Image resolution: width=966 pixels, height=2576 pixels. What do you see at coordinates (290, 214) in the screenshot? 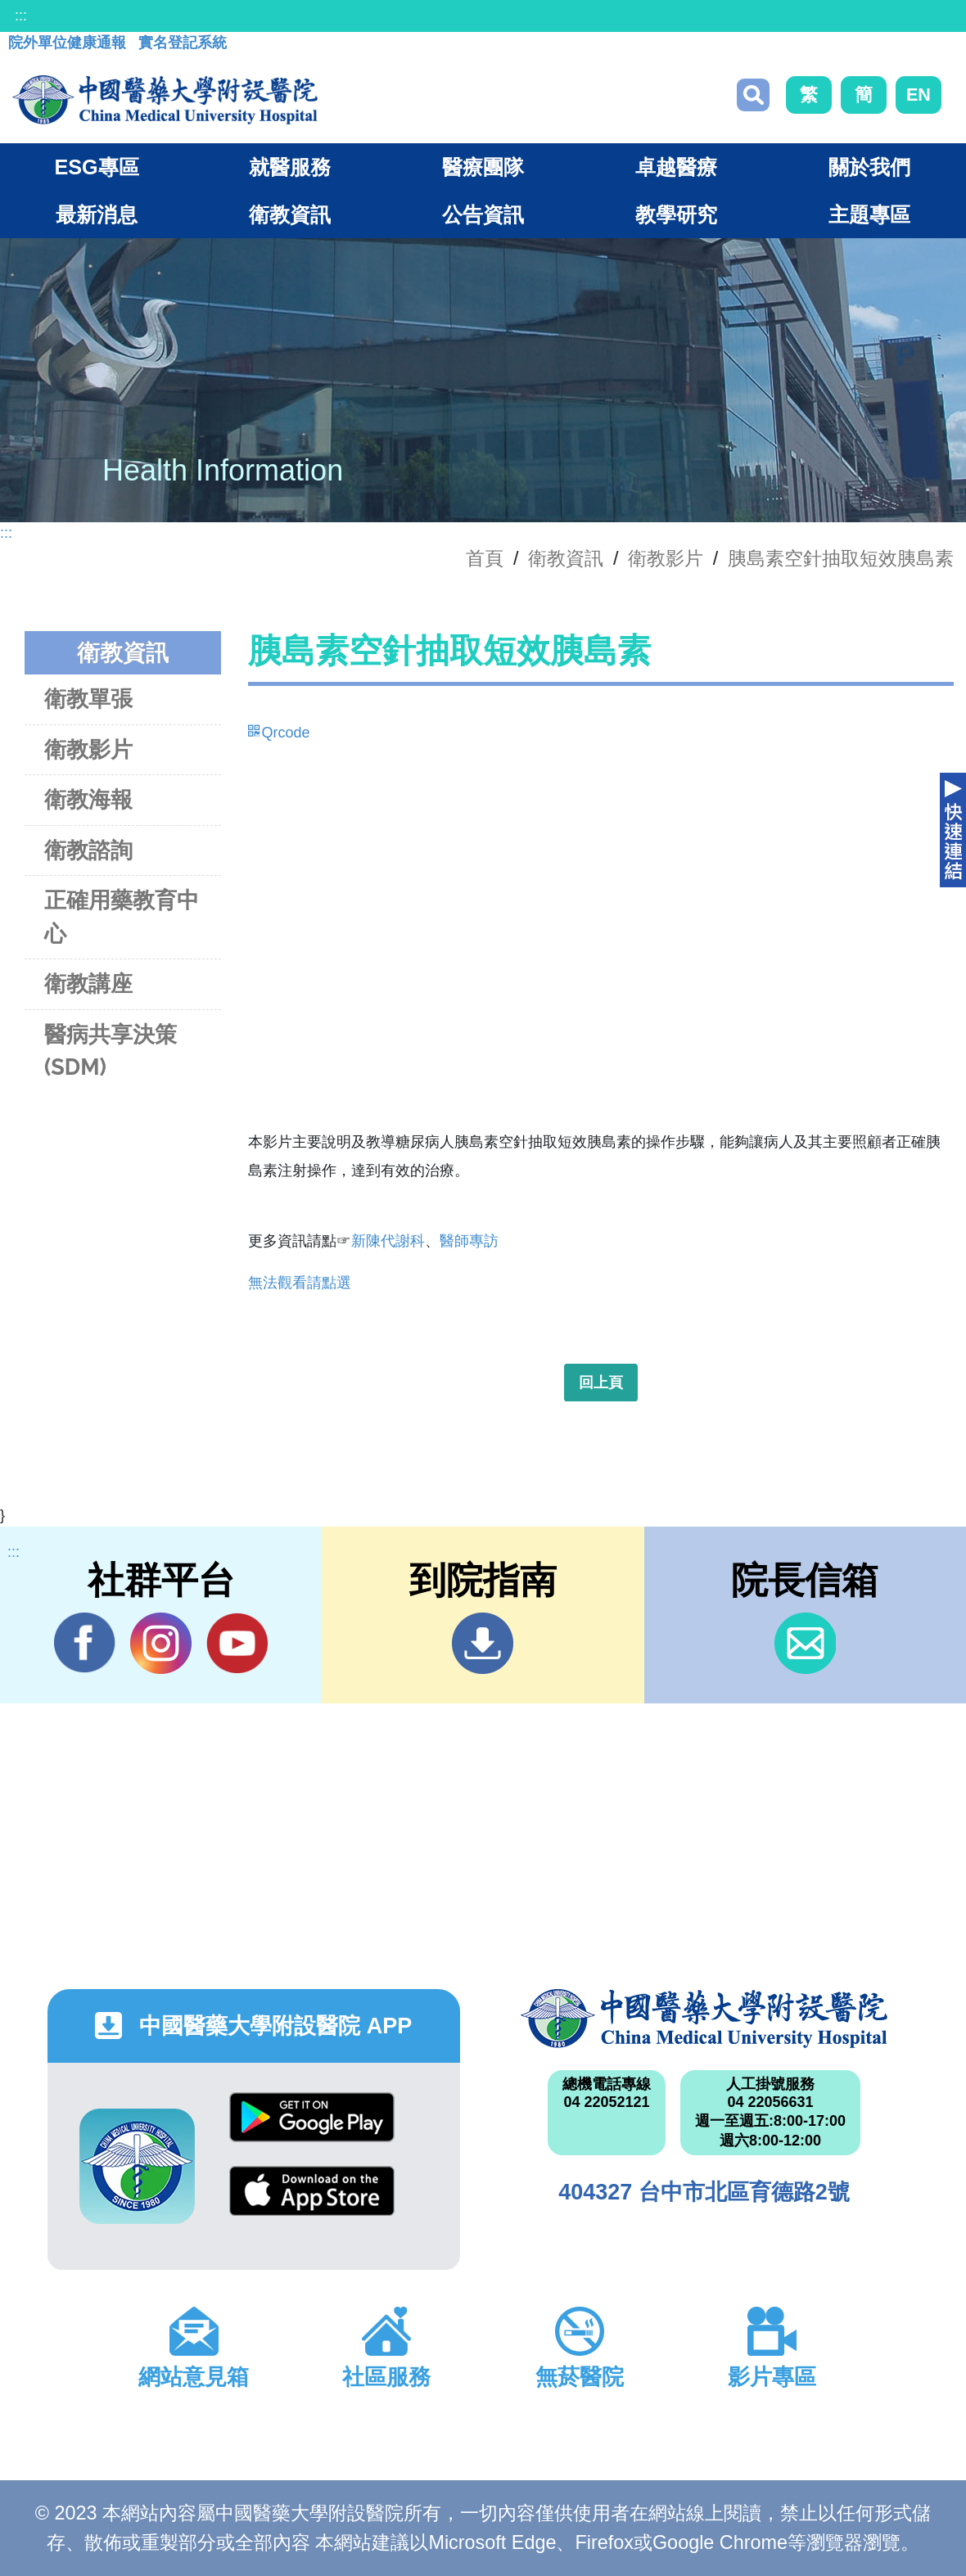
I see `衛教資訊 [button]` at bounding box center [290, 214].